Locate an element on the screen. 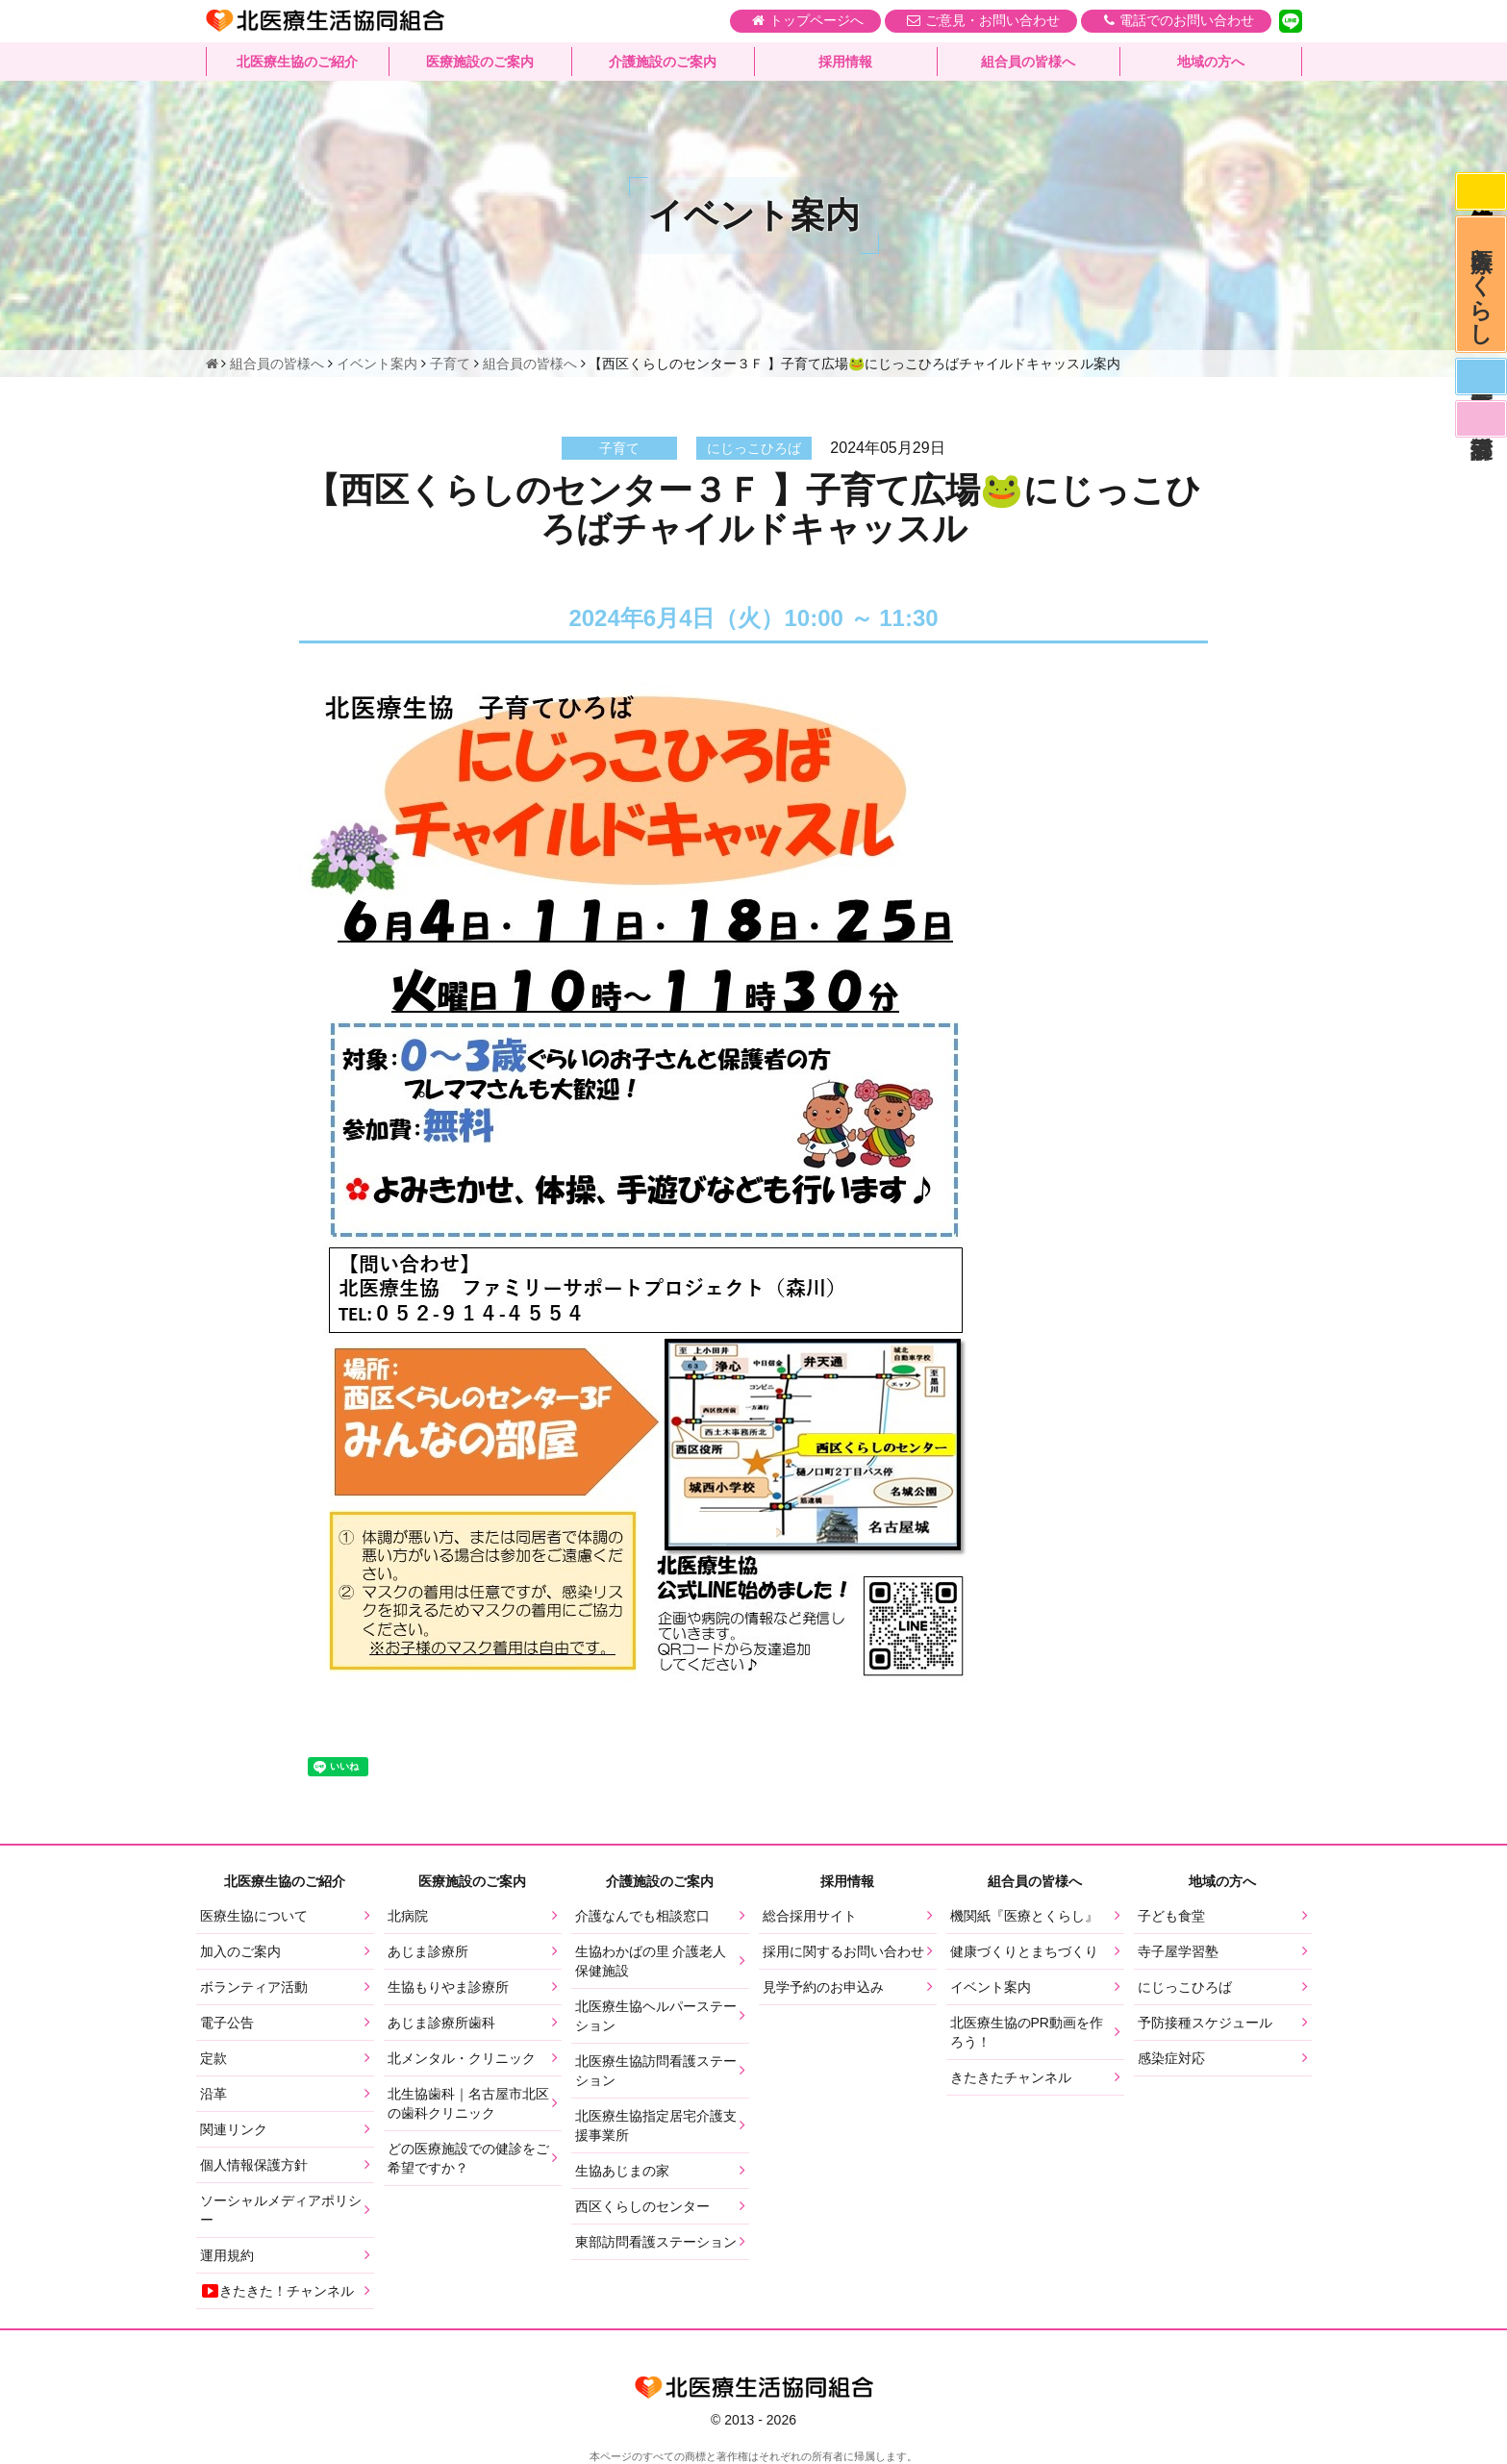  見学予約のお申込み is located at coordinates (823, 1987).